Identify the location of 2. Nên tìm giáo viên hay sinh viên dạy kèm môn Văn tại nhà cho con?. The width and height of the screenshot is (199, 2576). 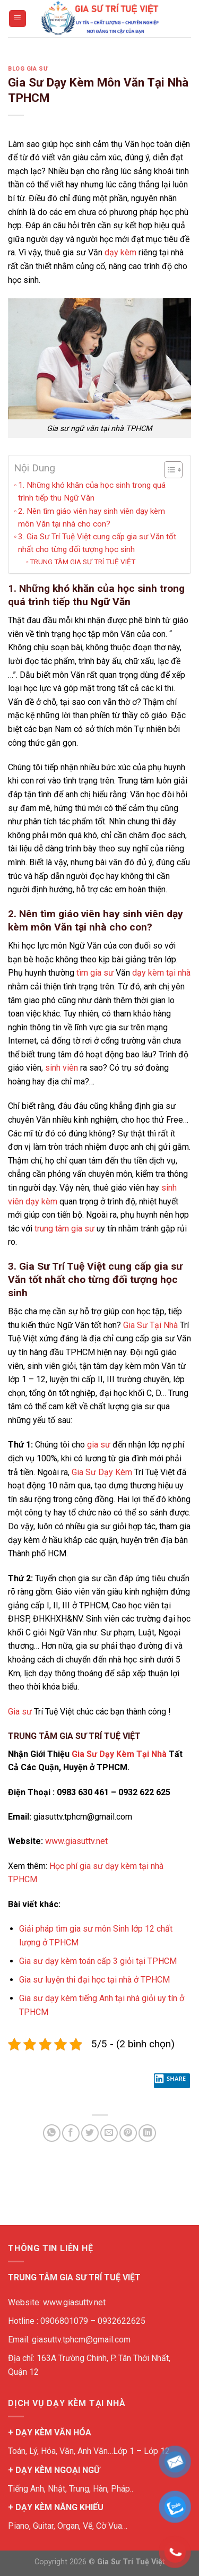
(91, 517).